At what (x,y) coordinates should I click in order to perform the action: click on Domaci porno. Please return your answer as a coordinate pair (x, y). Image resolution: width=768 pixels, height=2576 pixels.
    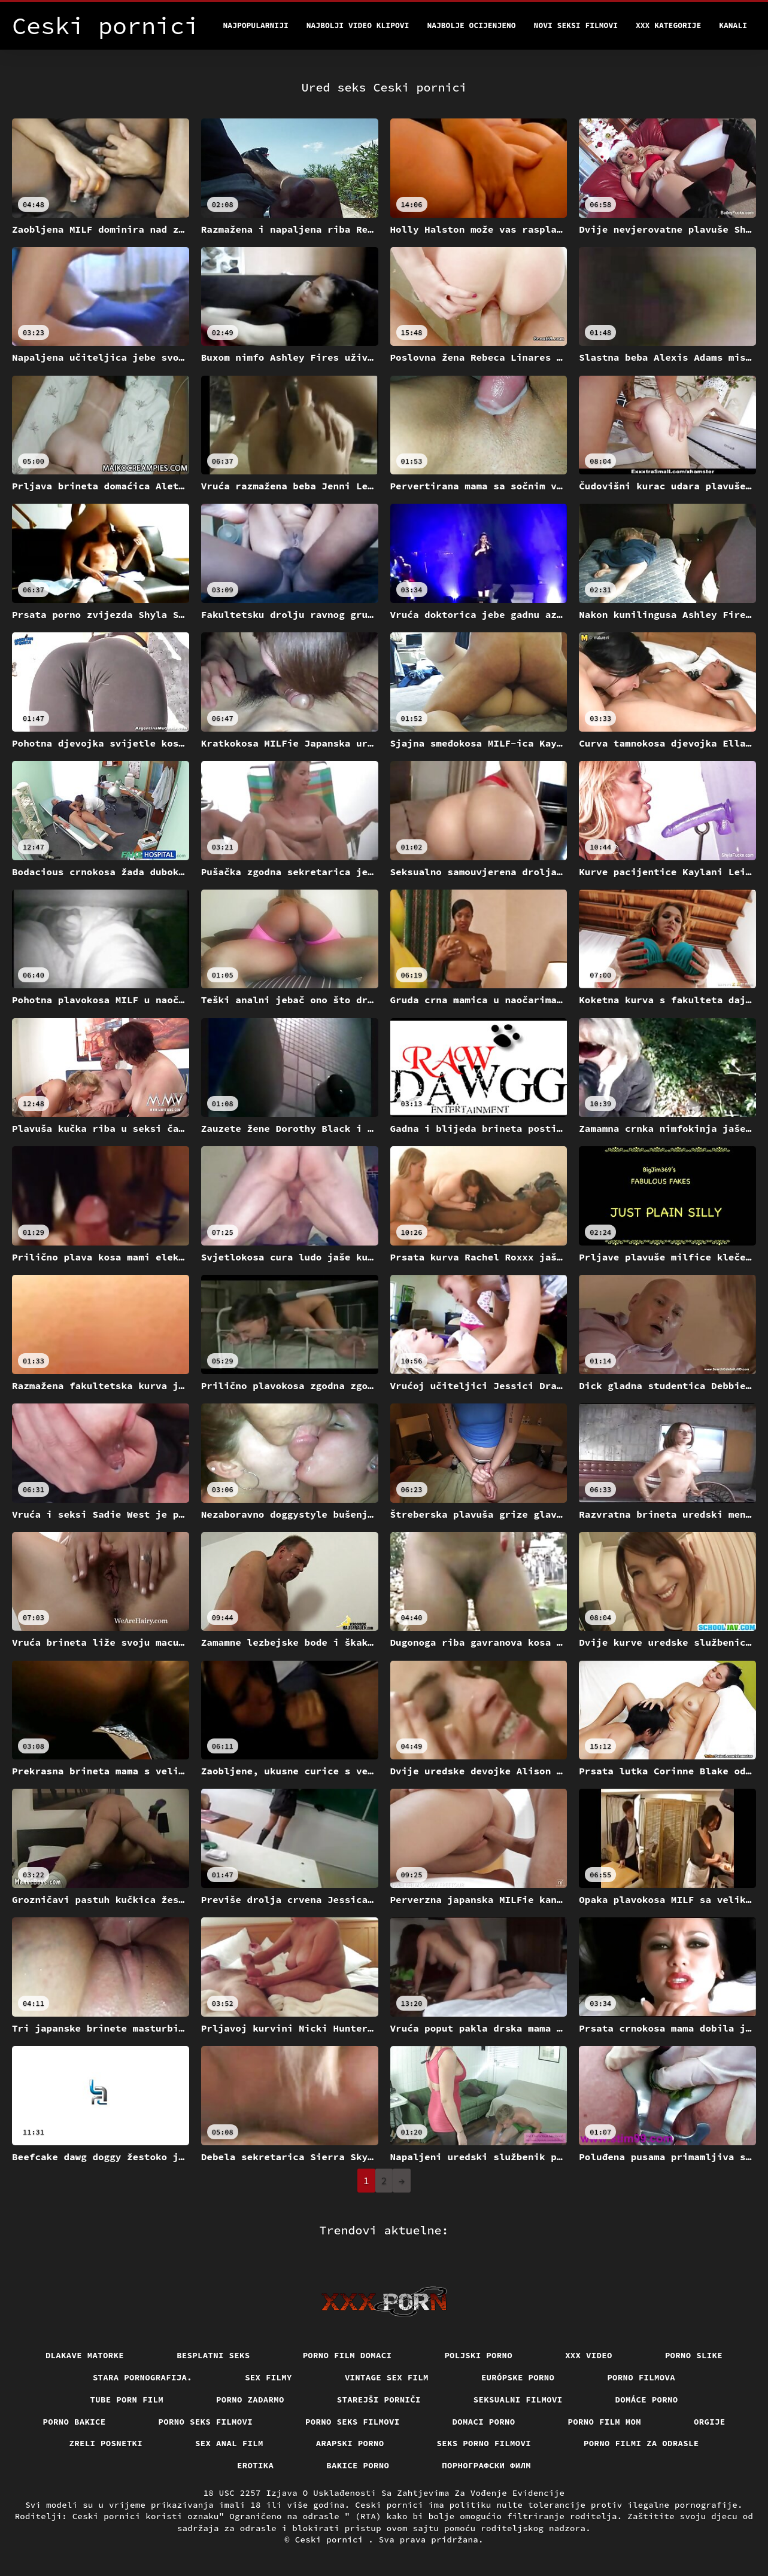
    Looking at the image, I should click on (484, 2421).